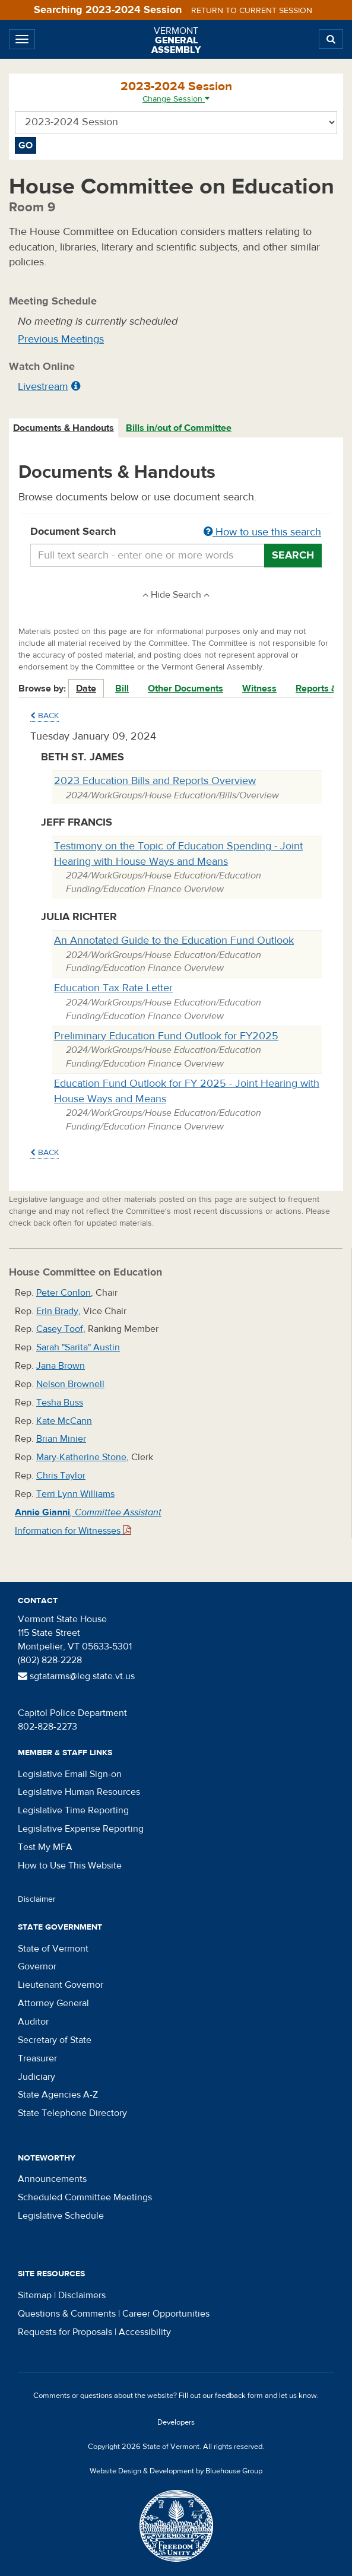 The height and width of the screenshot is (2576, 352). What do you see at coordinates (58, 2095) in the screenshot?
I see `State Agencies A-Z` at bounding box center [58, 2095].